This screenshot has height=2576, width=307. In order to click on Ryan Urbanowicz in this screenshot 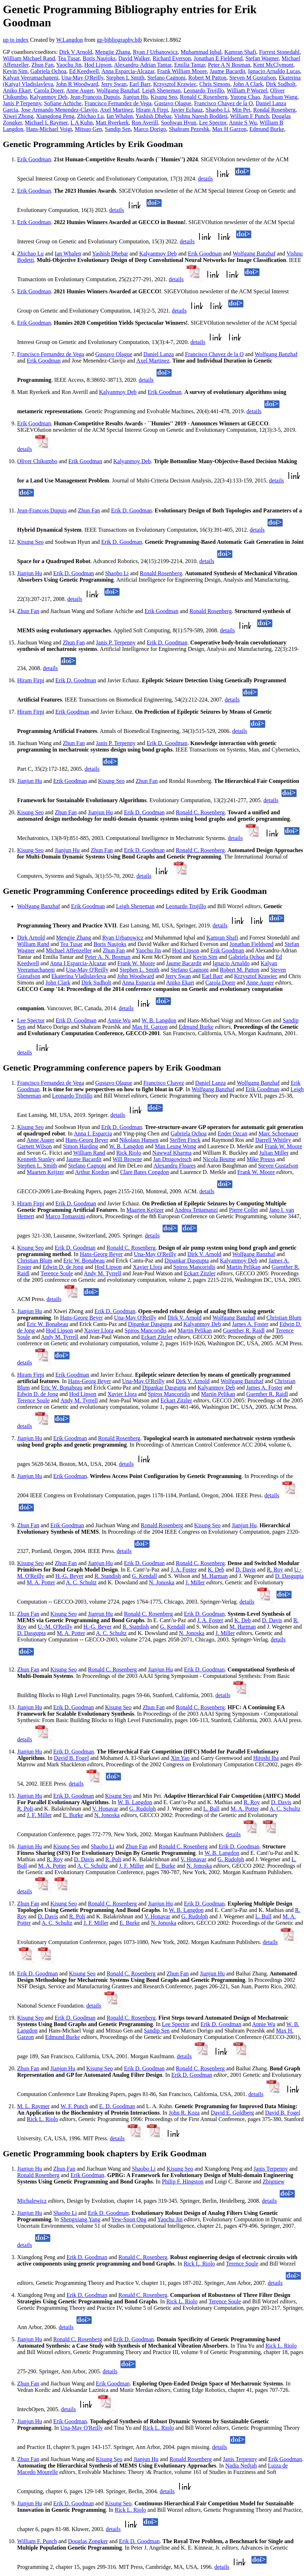, I will do `click(122, 938)`.